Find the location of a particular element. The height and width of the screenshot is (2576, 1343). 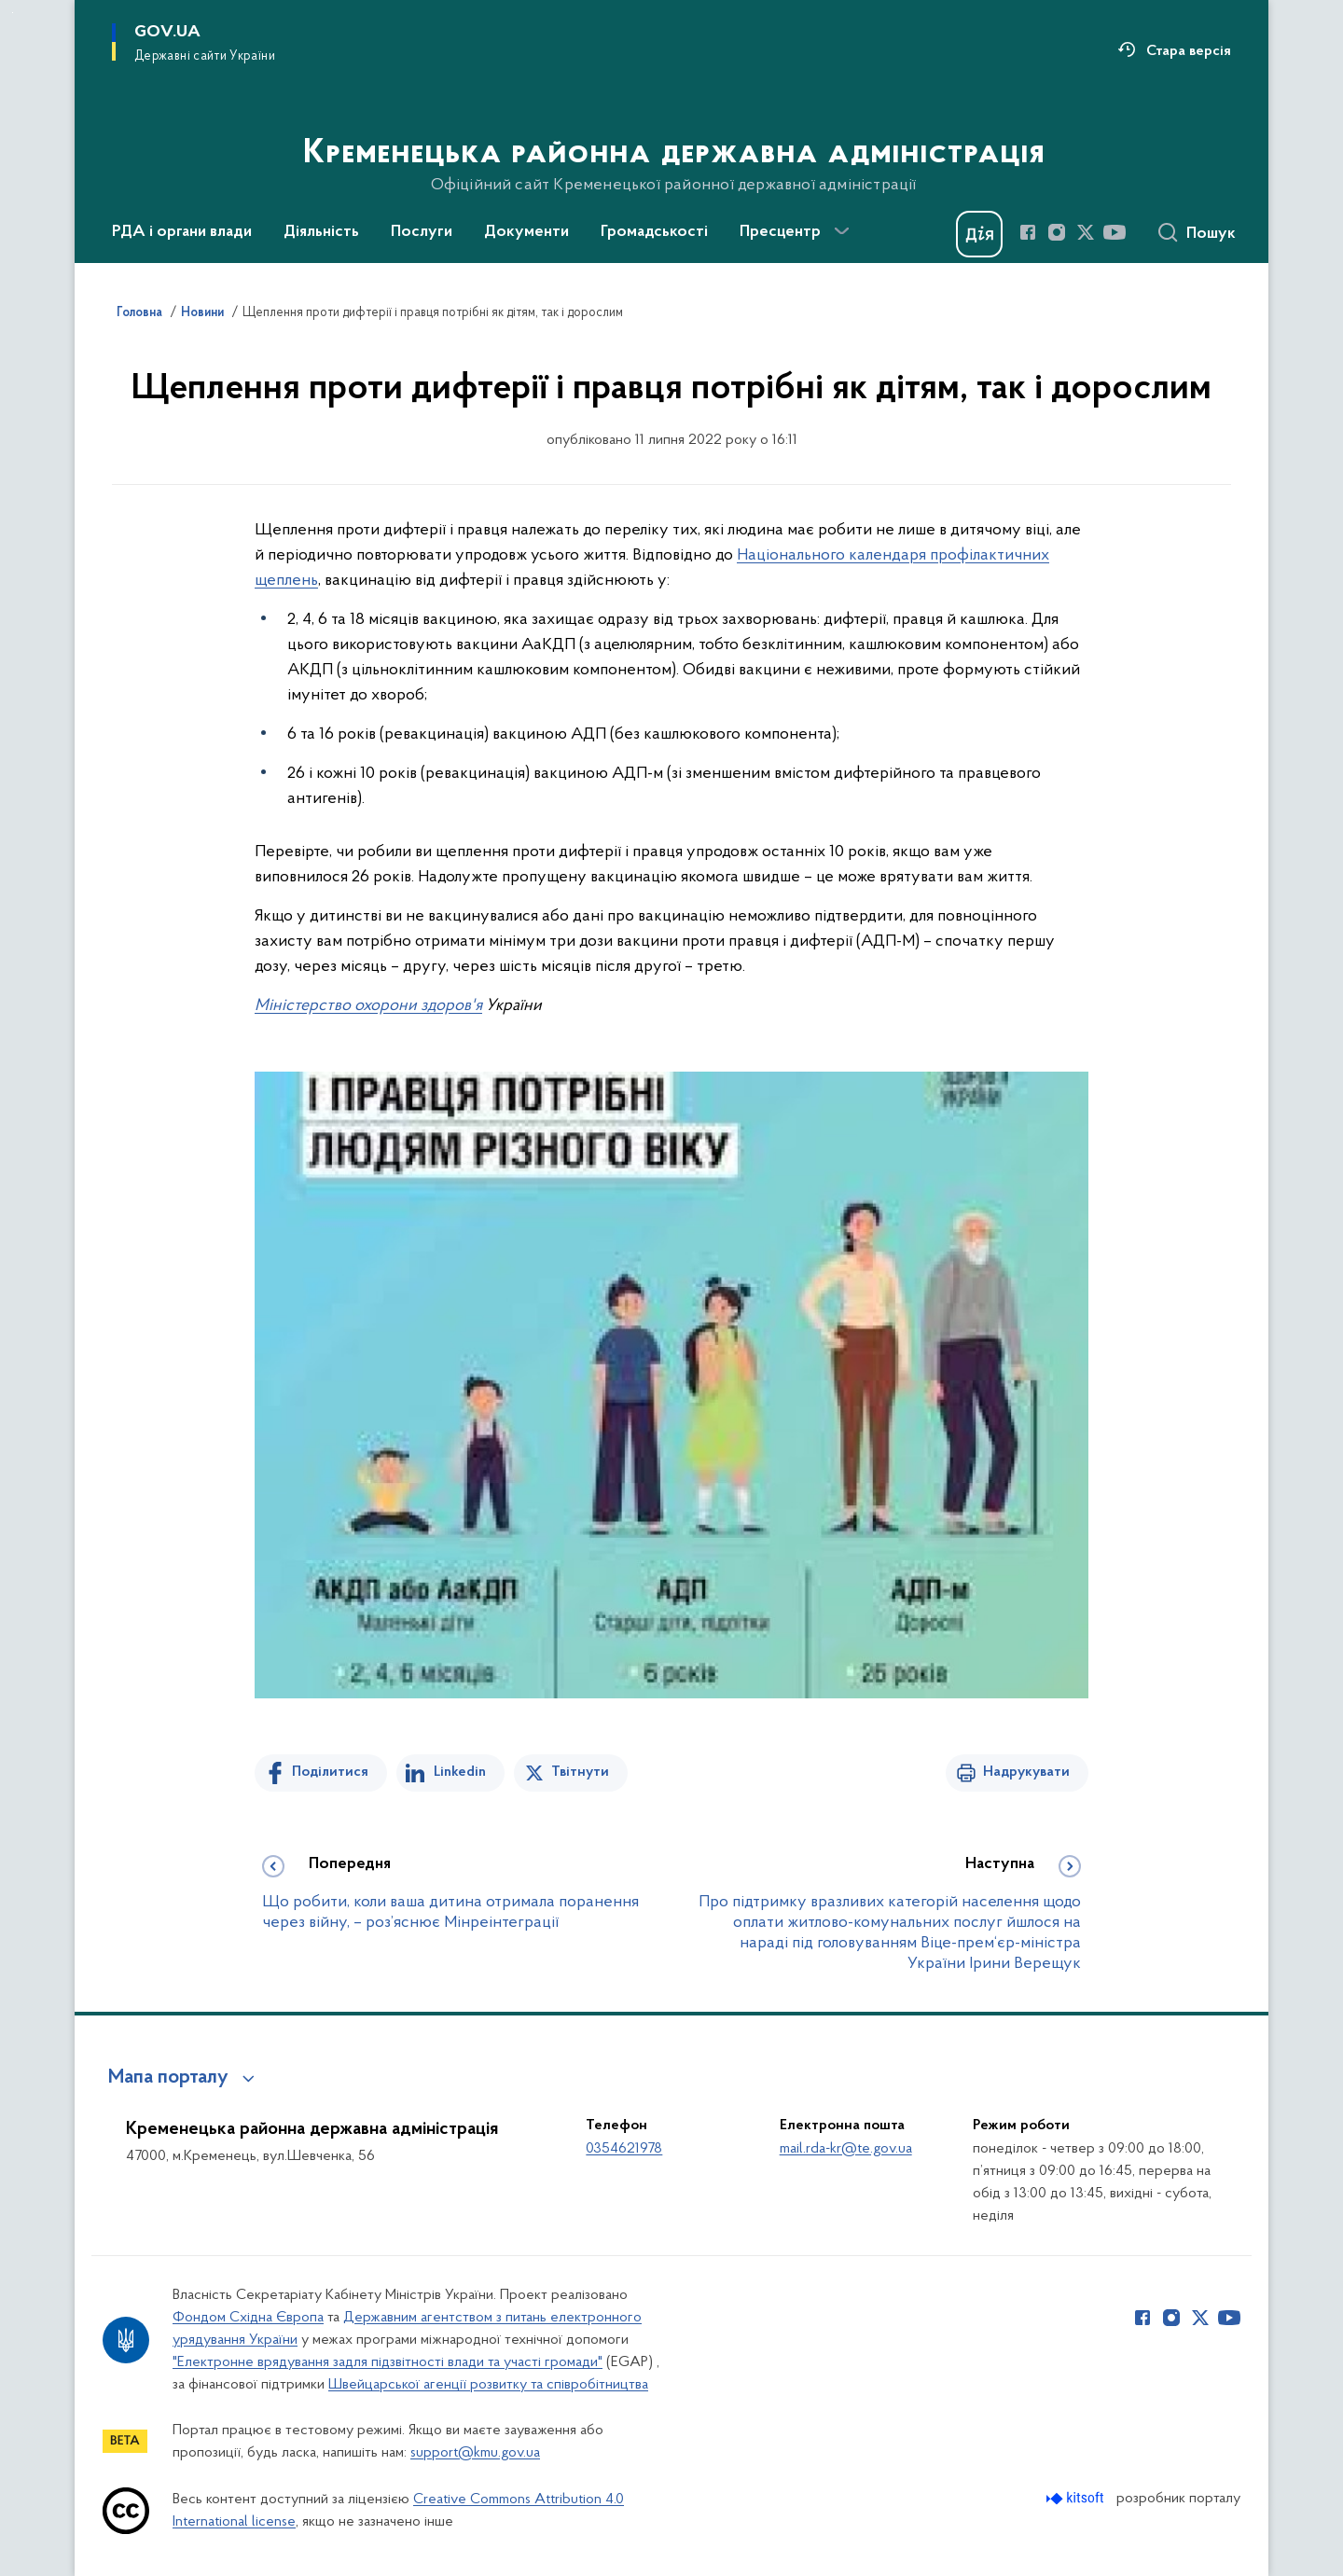

Linkedin [Поділитись в LinkedIn] is located at coordinates (460, 1772).